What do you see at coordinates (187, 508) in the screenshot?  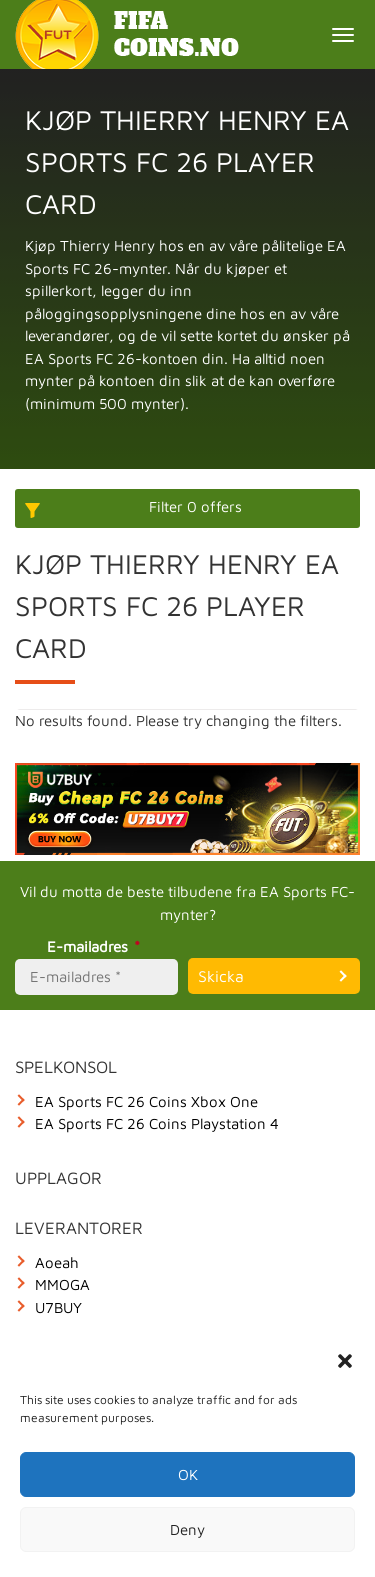 I see `[More options]` at bounding box center [187, 508].